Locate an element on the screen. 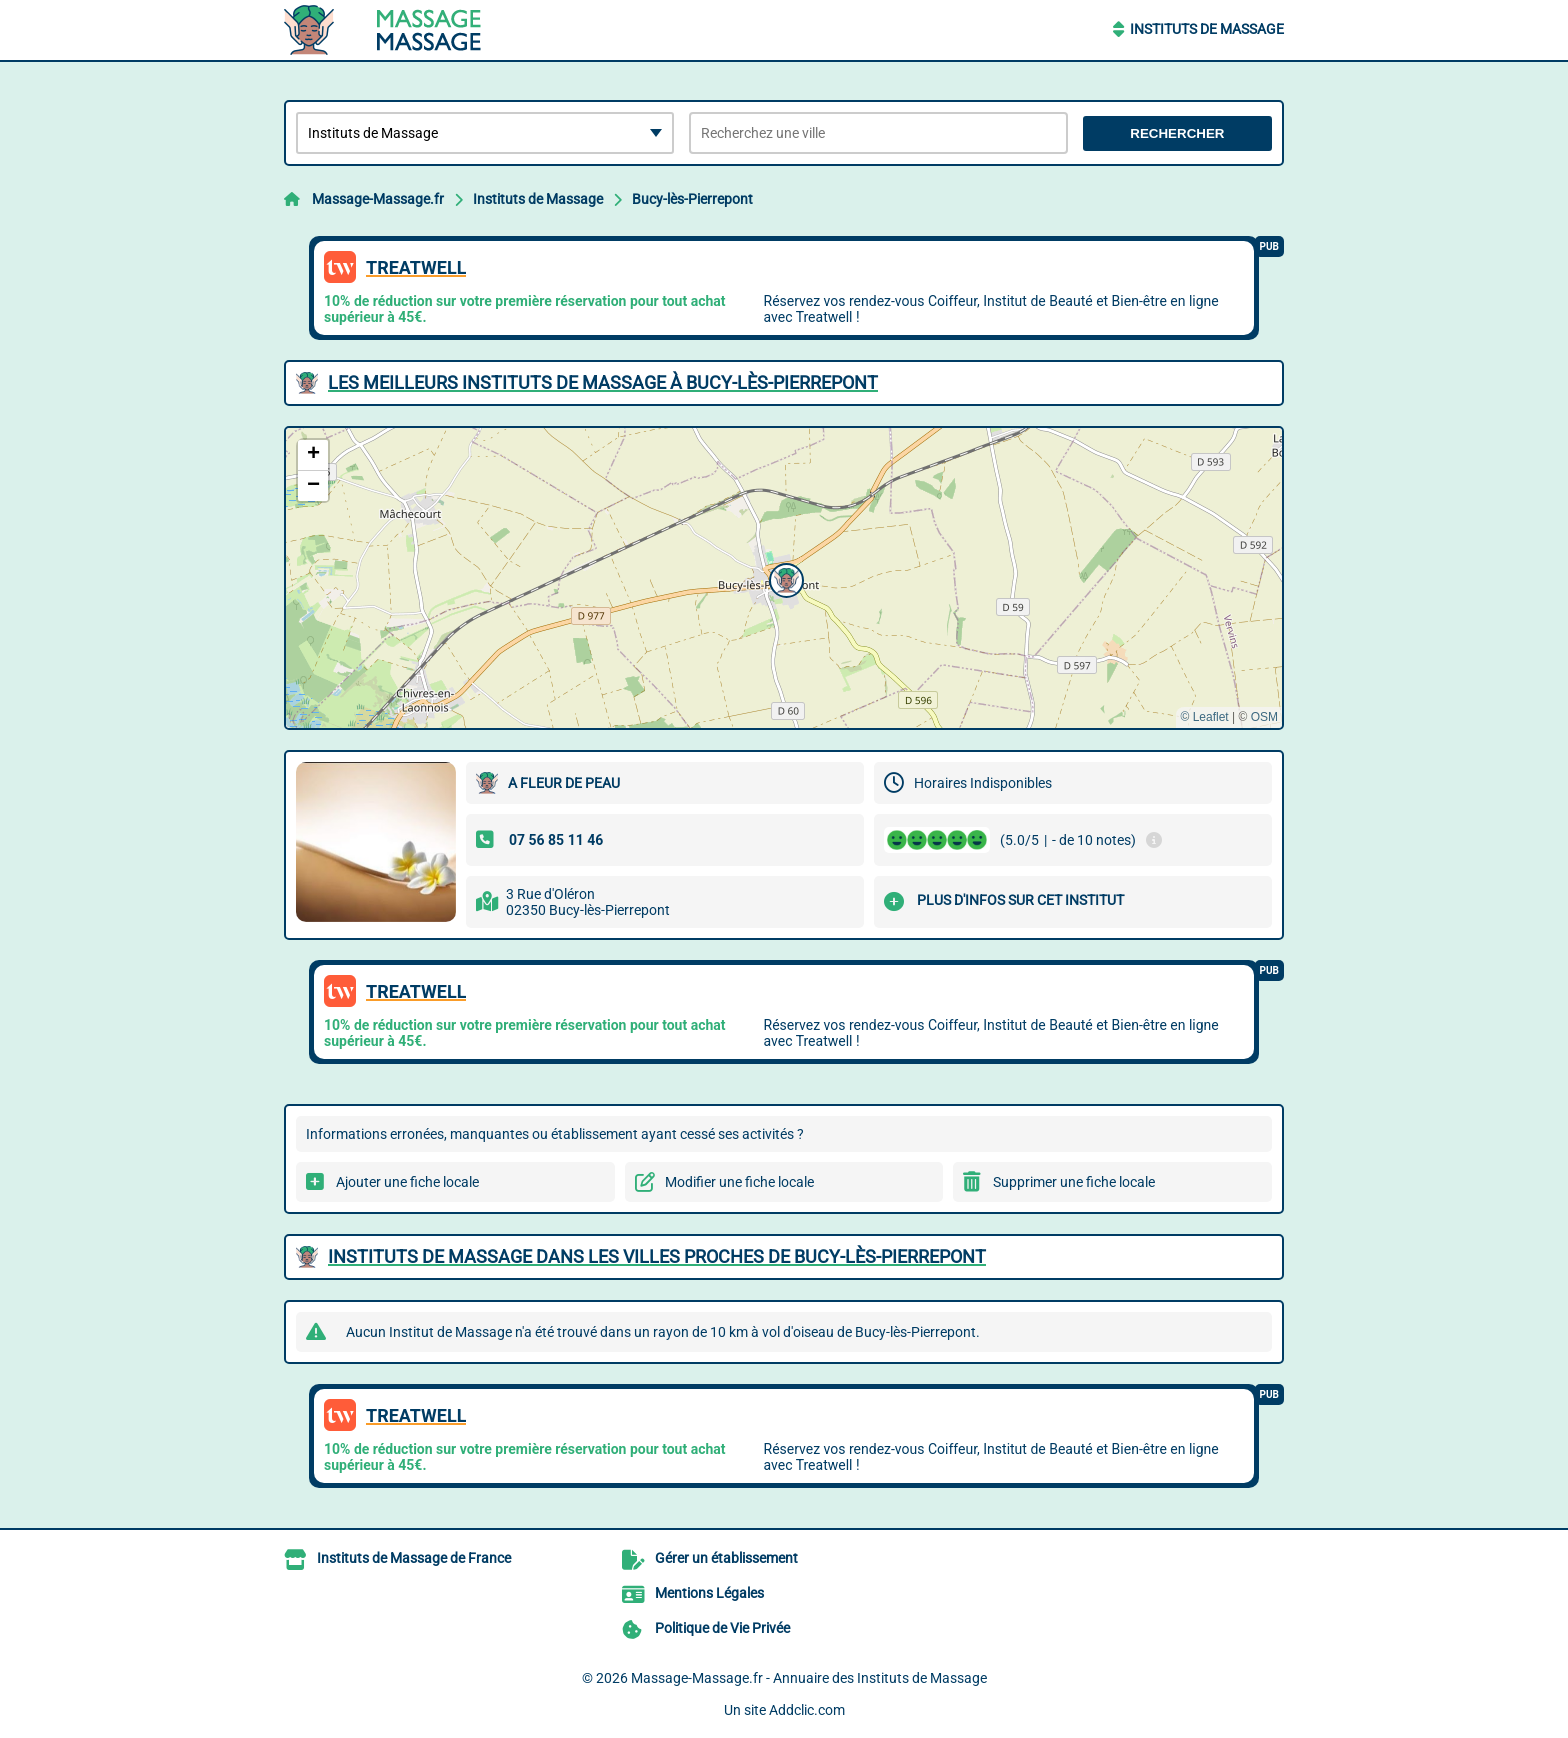  © Leaflet is located at coordinates (1204, 717).